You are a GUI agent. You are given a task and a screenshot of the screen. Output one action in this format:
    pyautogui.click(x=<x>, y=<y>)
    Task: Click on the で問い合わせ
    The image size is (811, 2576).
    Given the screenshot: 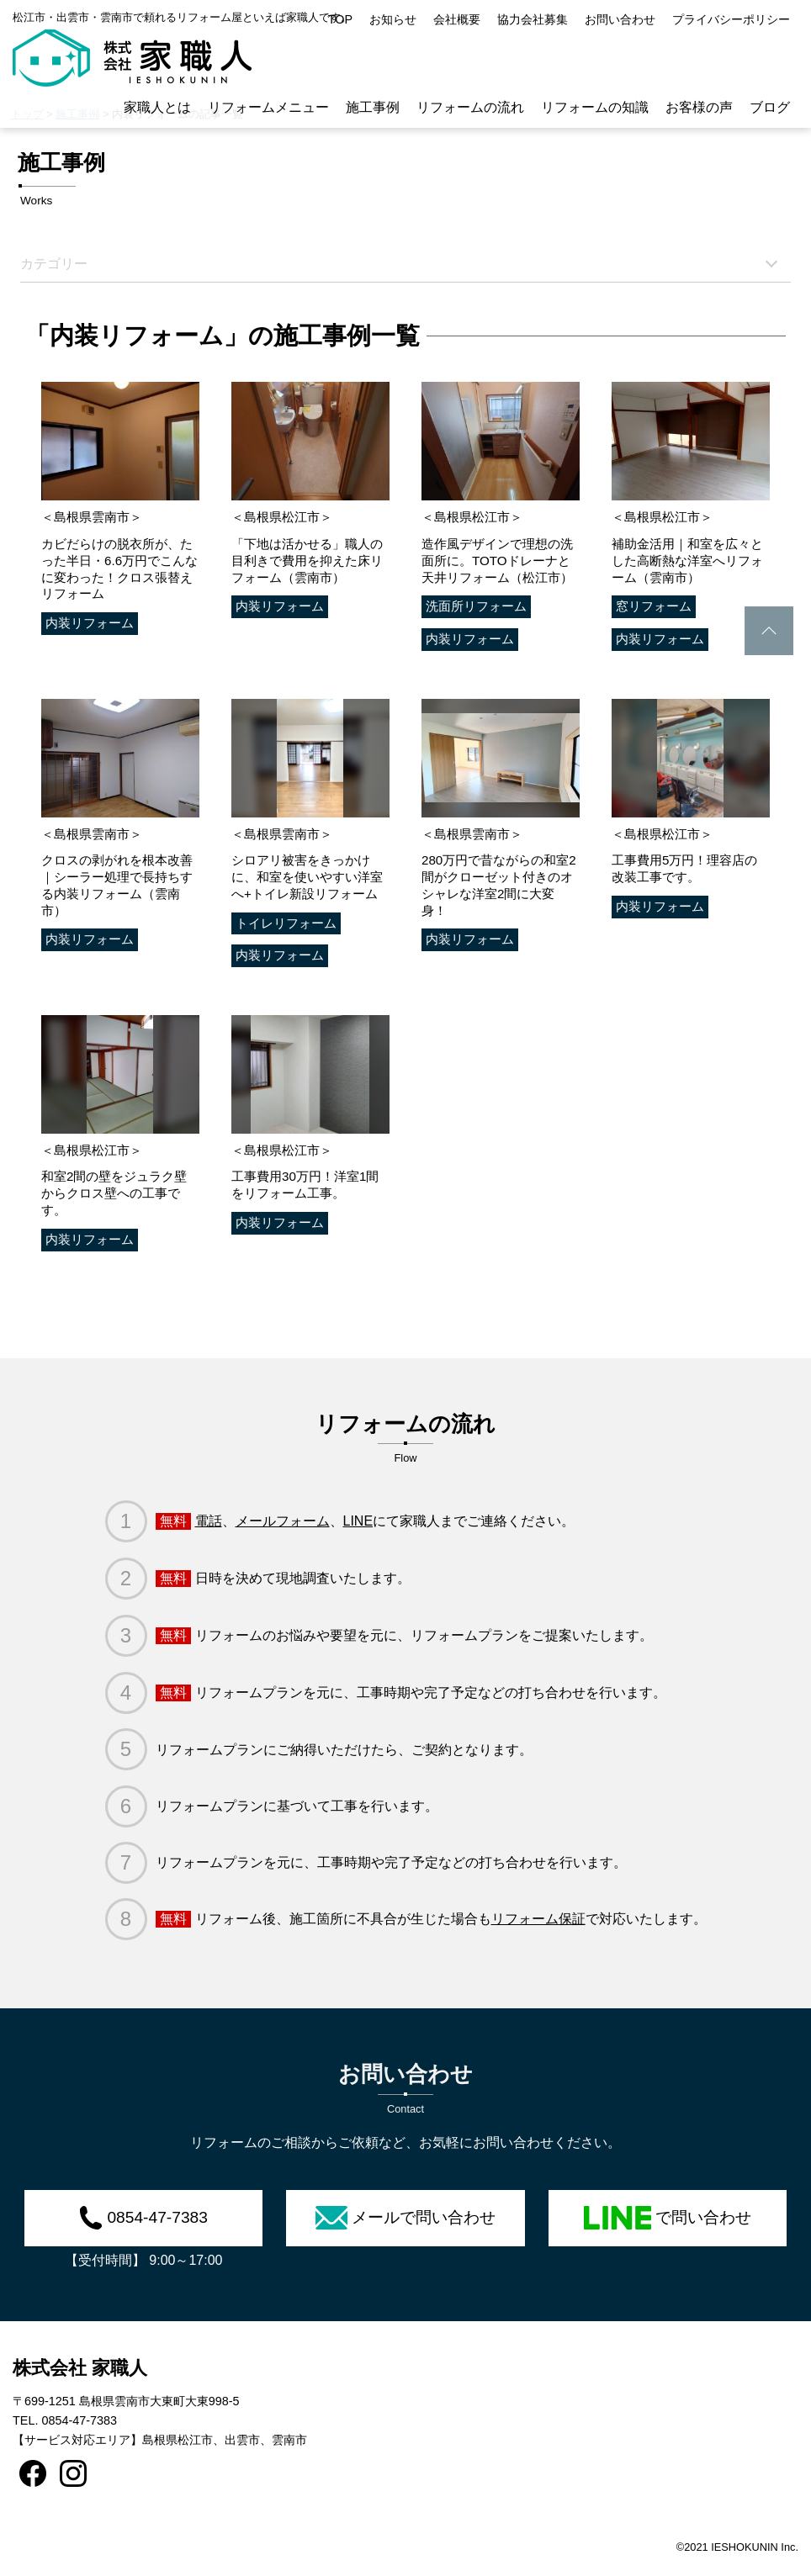 What is the action you would take?
    pyautogui.click(x=667, y=2218)
    